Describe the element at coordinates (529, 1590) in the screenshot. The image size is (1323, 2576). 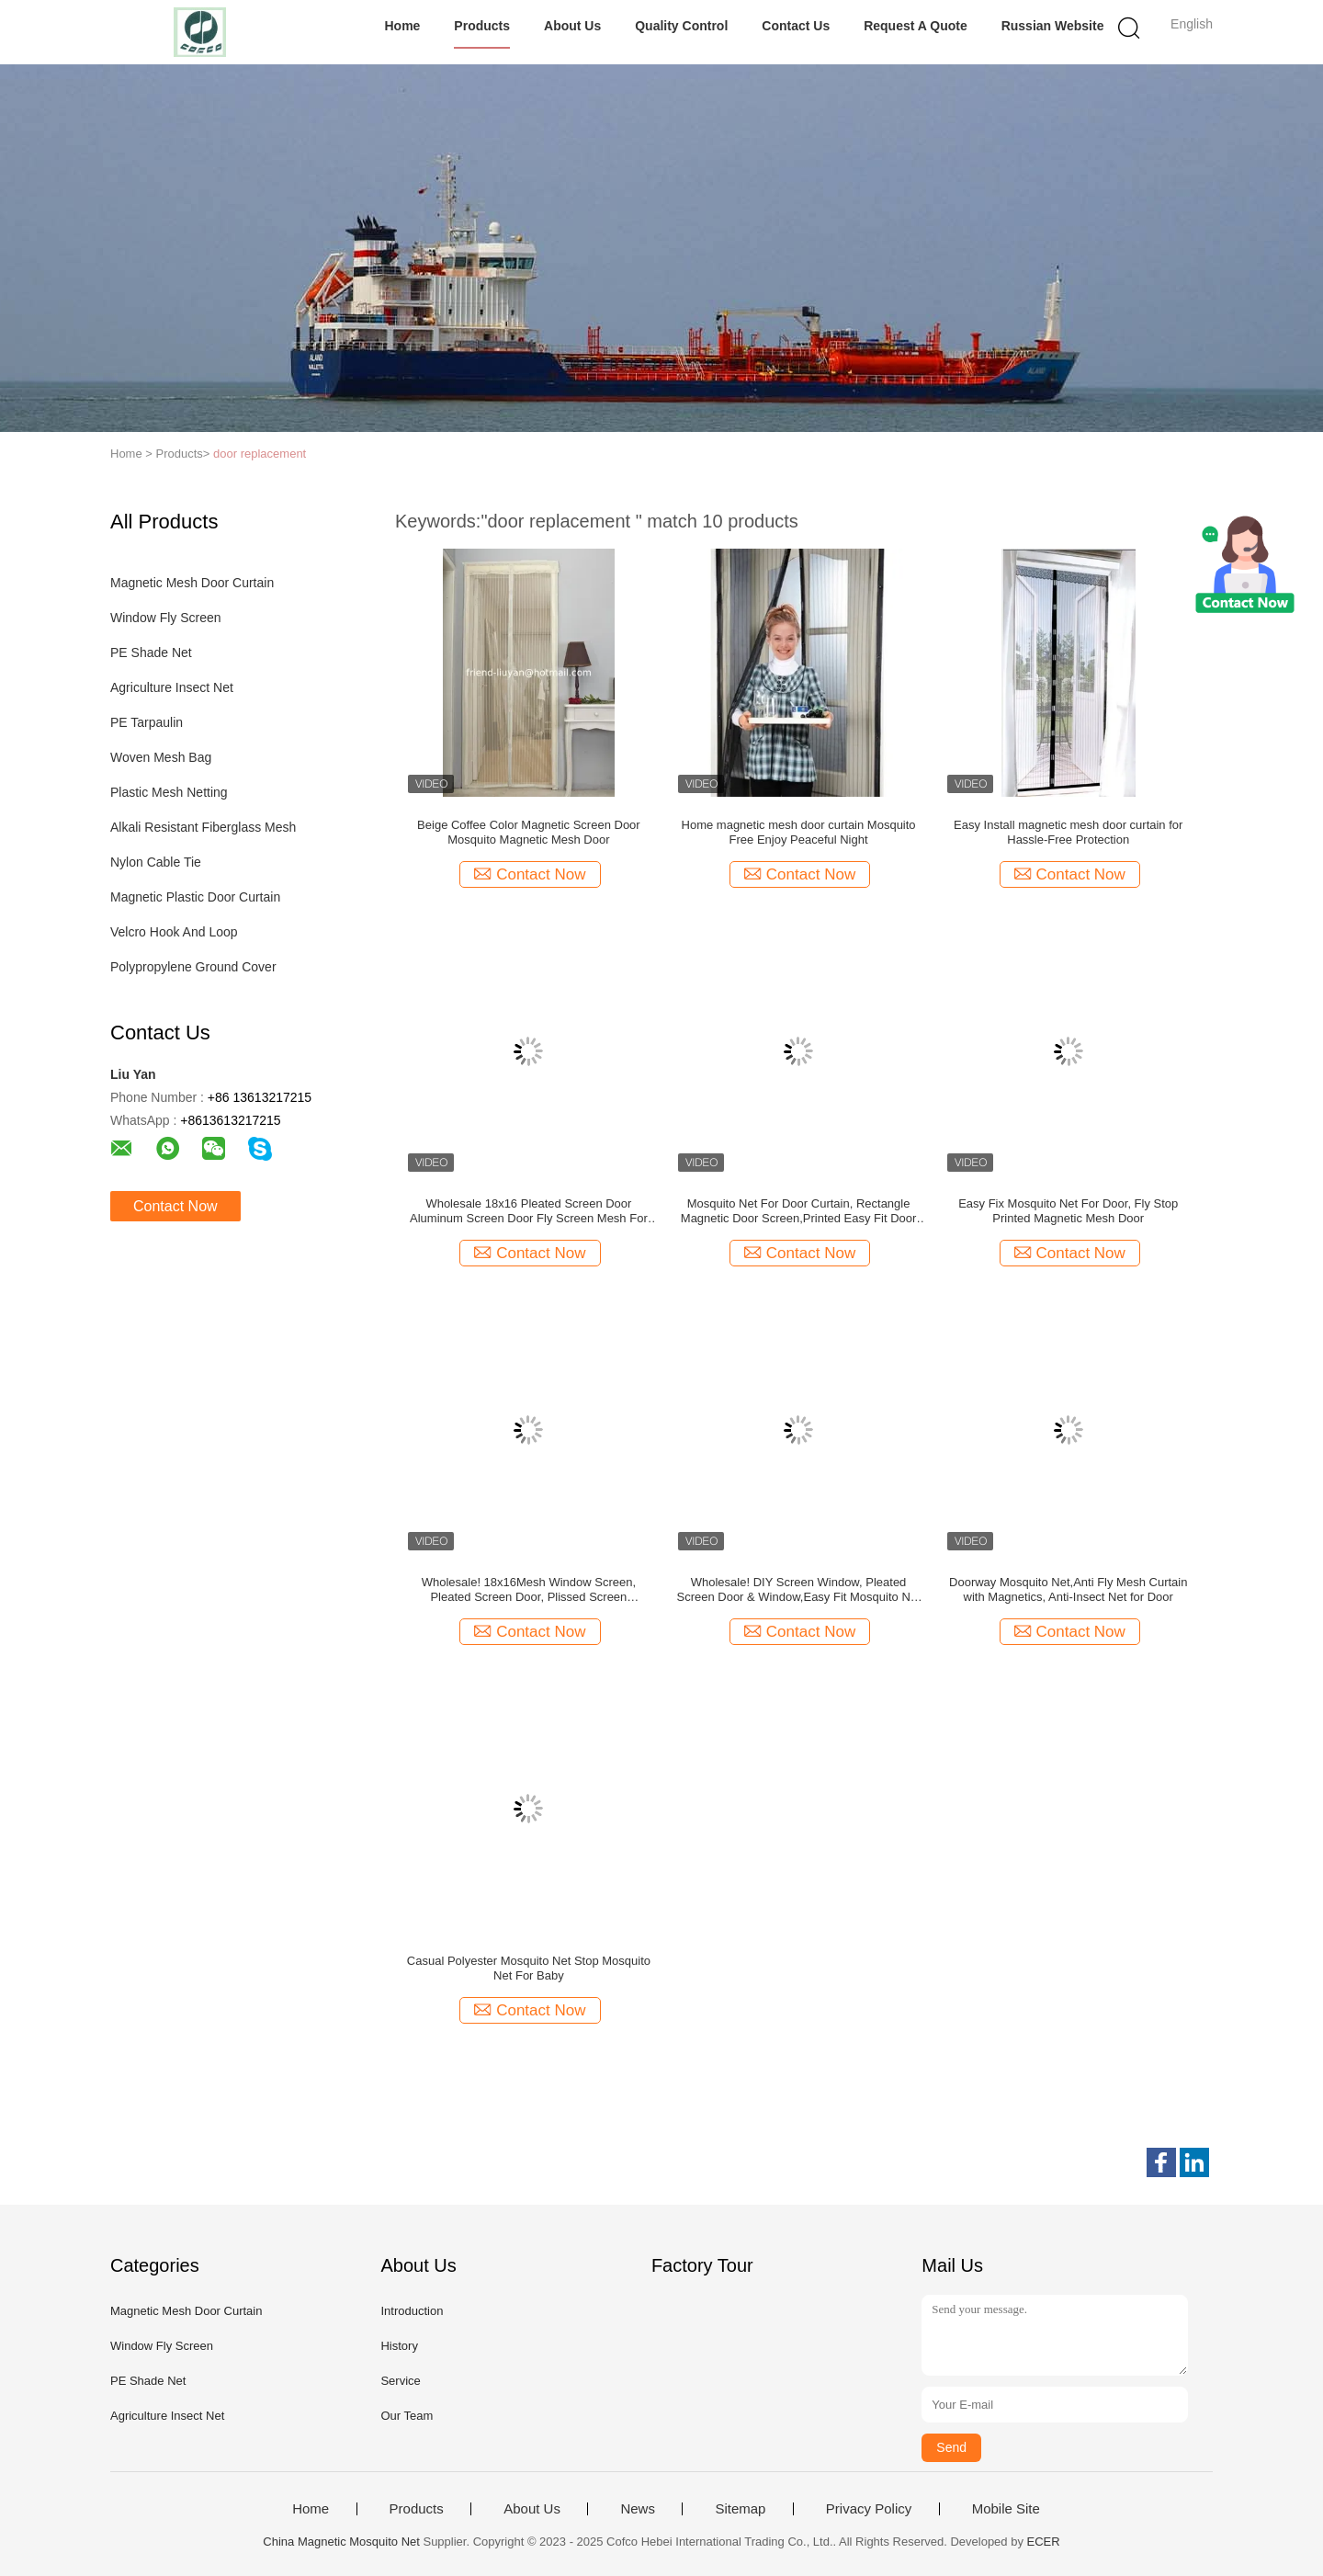
I see `Wholesale! 18x16Mesh Window Screen, Pleated Screen Door, Plissed Screen Window,Fly Screen,Mosquito net` at that location.